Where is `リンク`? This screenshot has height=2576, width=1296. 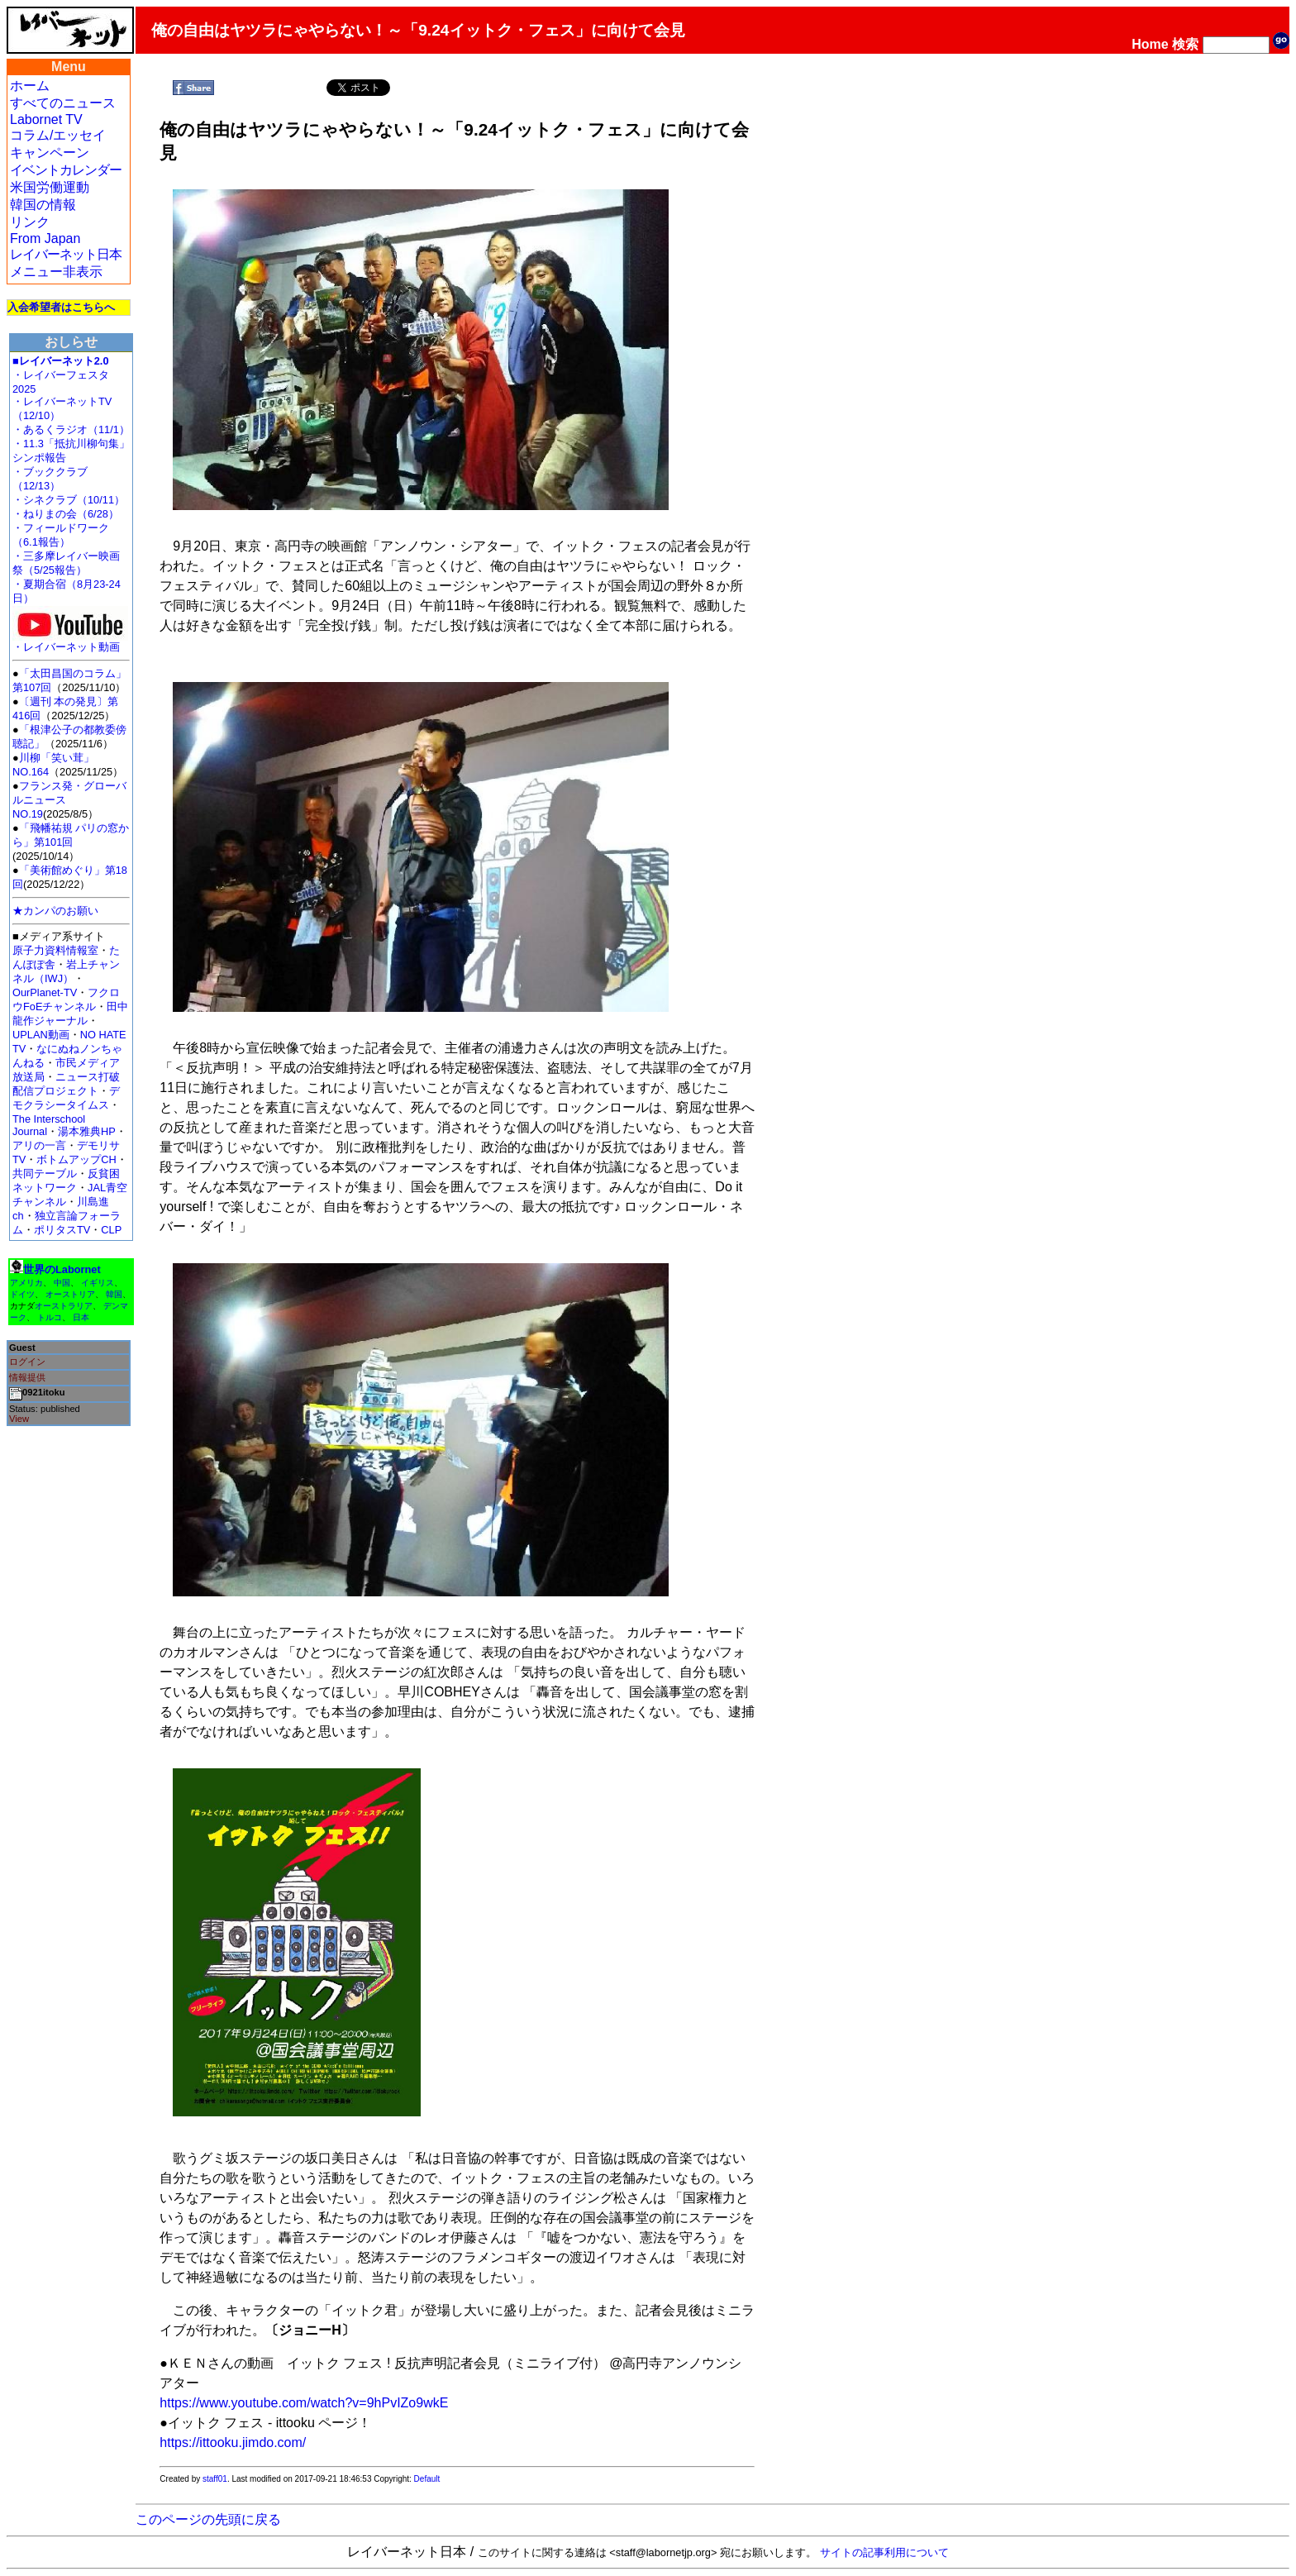 リンク is located at coordinates (30, 222).